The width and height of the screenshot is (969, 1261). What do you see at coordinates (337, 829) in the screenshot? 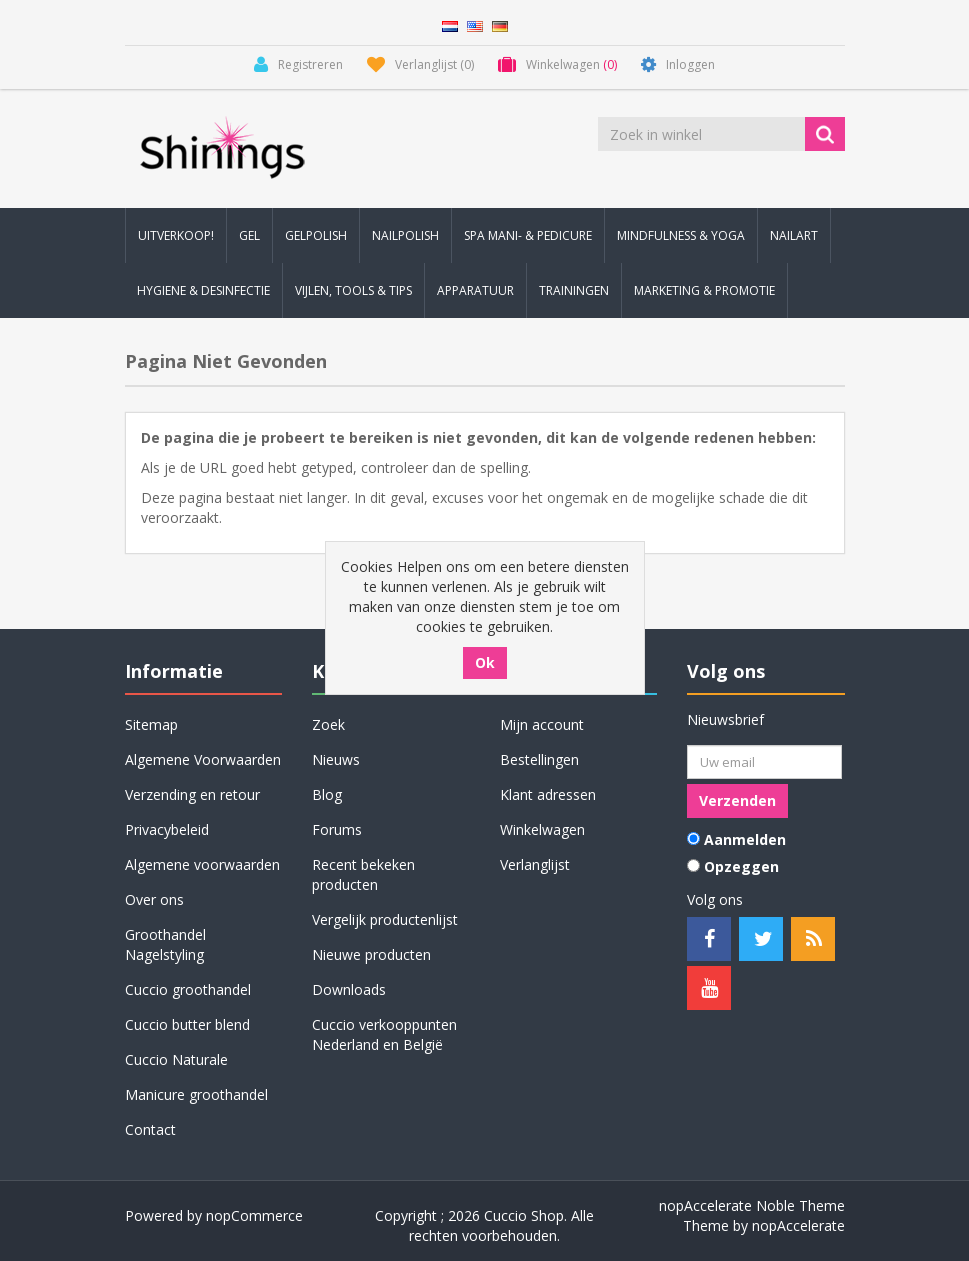
I see `Forums` at bounding box center [337, 829].